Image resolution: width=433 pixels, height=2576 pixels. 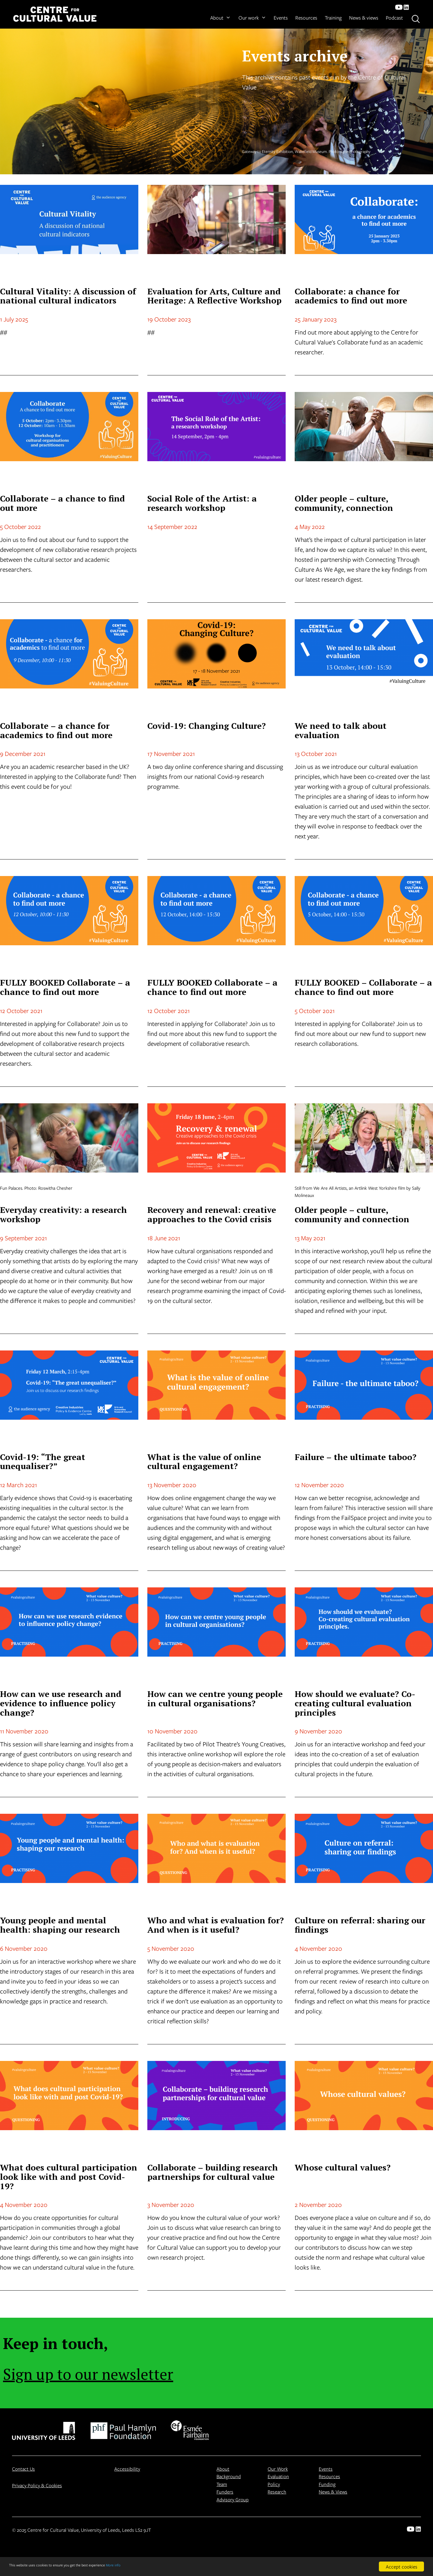 I want to click on How can we use research and evidence to influence policy change?, so click(x=60, y=1703).